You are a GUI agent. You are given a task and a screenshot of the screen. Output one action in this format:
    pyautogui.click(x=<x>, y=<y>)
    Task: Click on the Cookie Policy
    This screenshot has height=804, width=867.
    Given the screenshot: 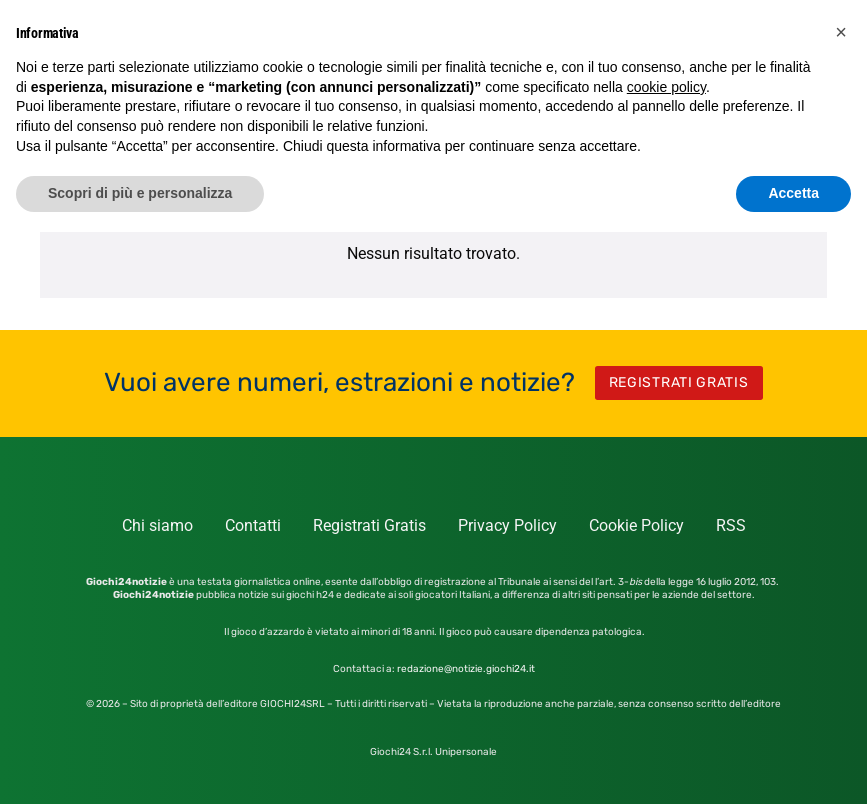 What is the action you would take?
    pyautogui.click(x=636, y=525)
    